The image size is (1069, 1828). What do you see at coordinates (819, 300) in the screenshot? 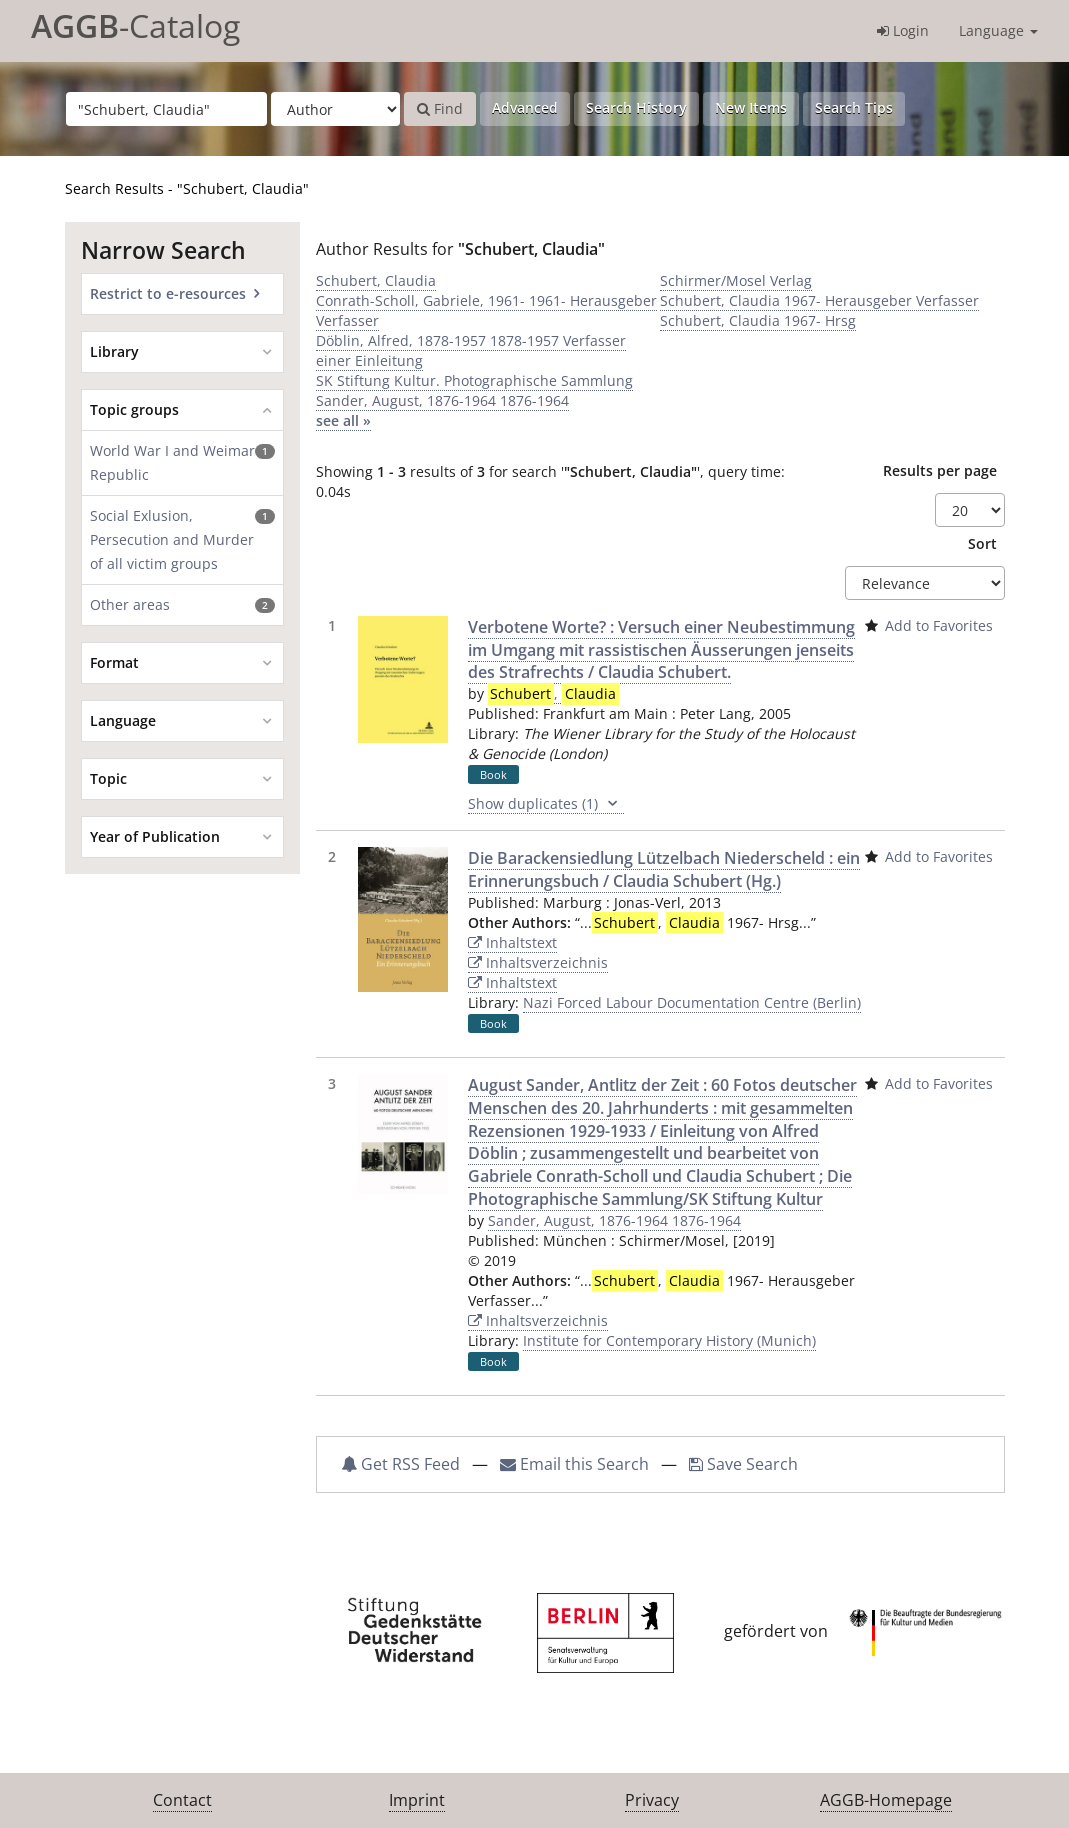
I see `Schubert, Claudia 1967- Herausgeber Verfasser` at bounding box center [819, 300].